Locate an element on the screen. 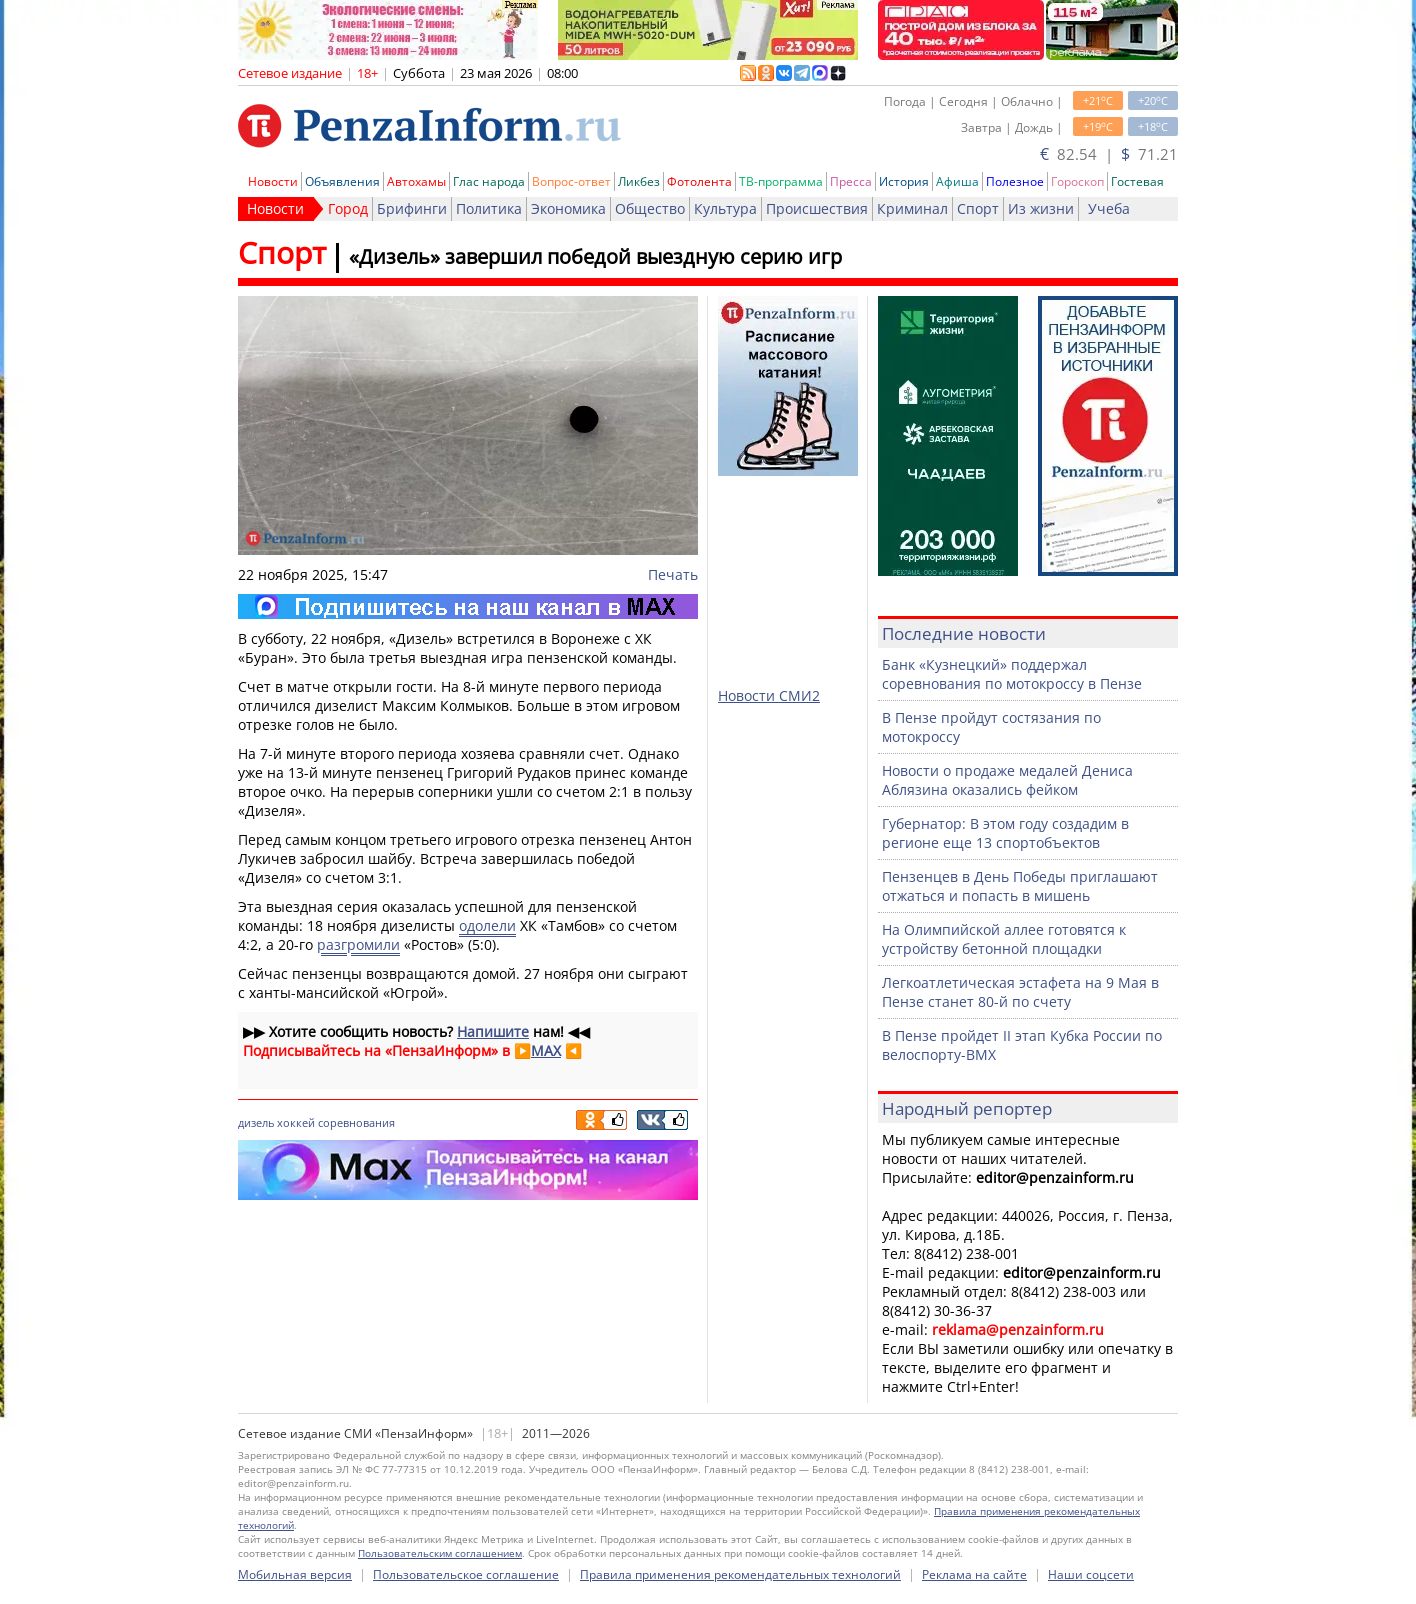 Image resolution: width=1416 pixels, height=1604 pixels. Гороскоп is located at coordinates (1077, 181).